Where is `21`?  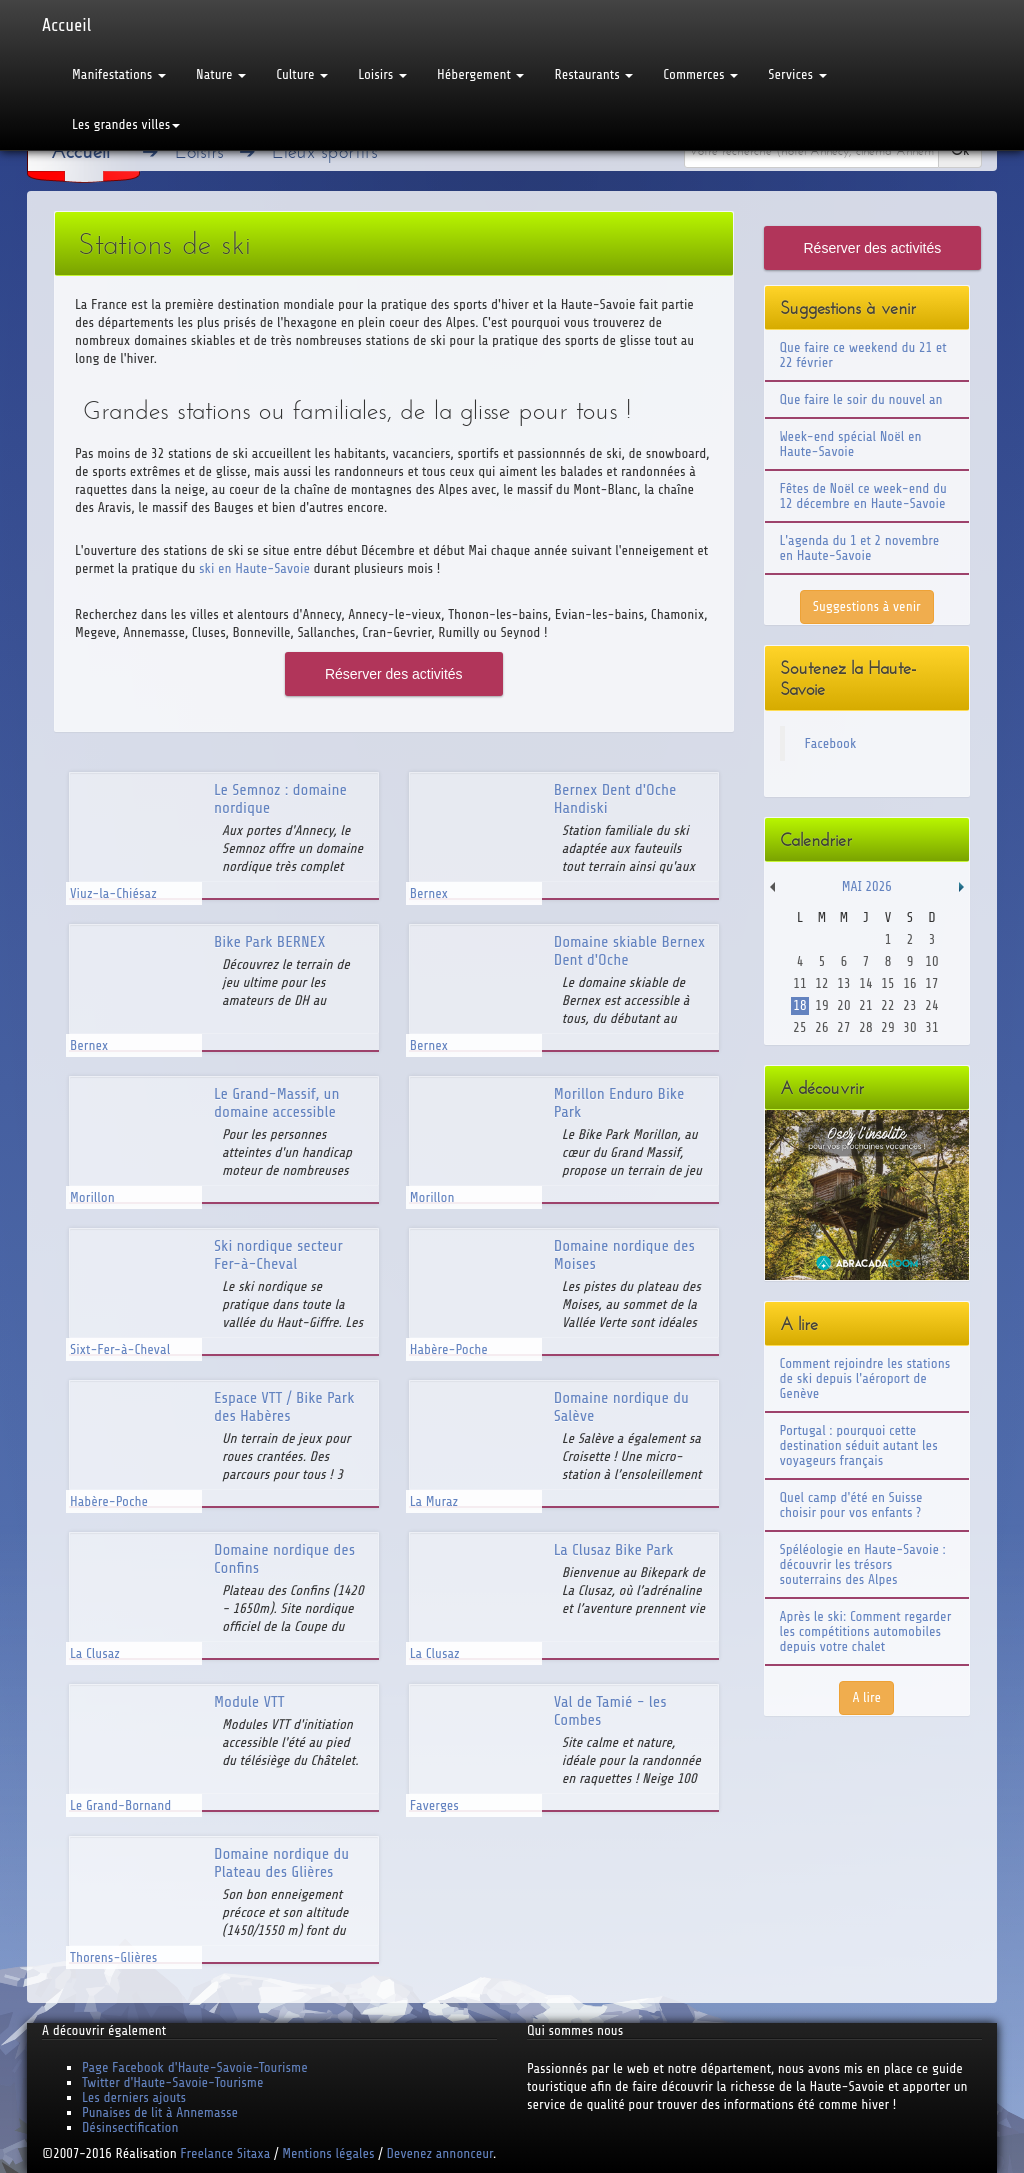
21 is located at coordinates (865, 1005).